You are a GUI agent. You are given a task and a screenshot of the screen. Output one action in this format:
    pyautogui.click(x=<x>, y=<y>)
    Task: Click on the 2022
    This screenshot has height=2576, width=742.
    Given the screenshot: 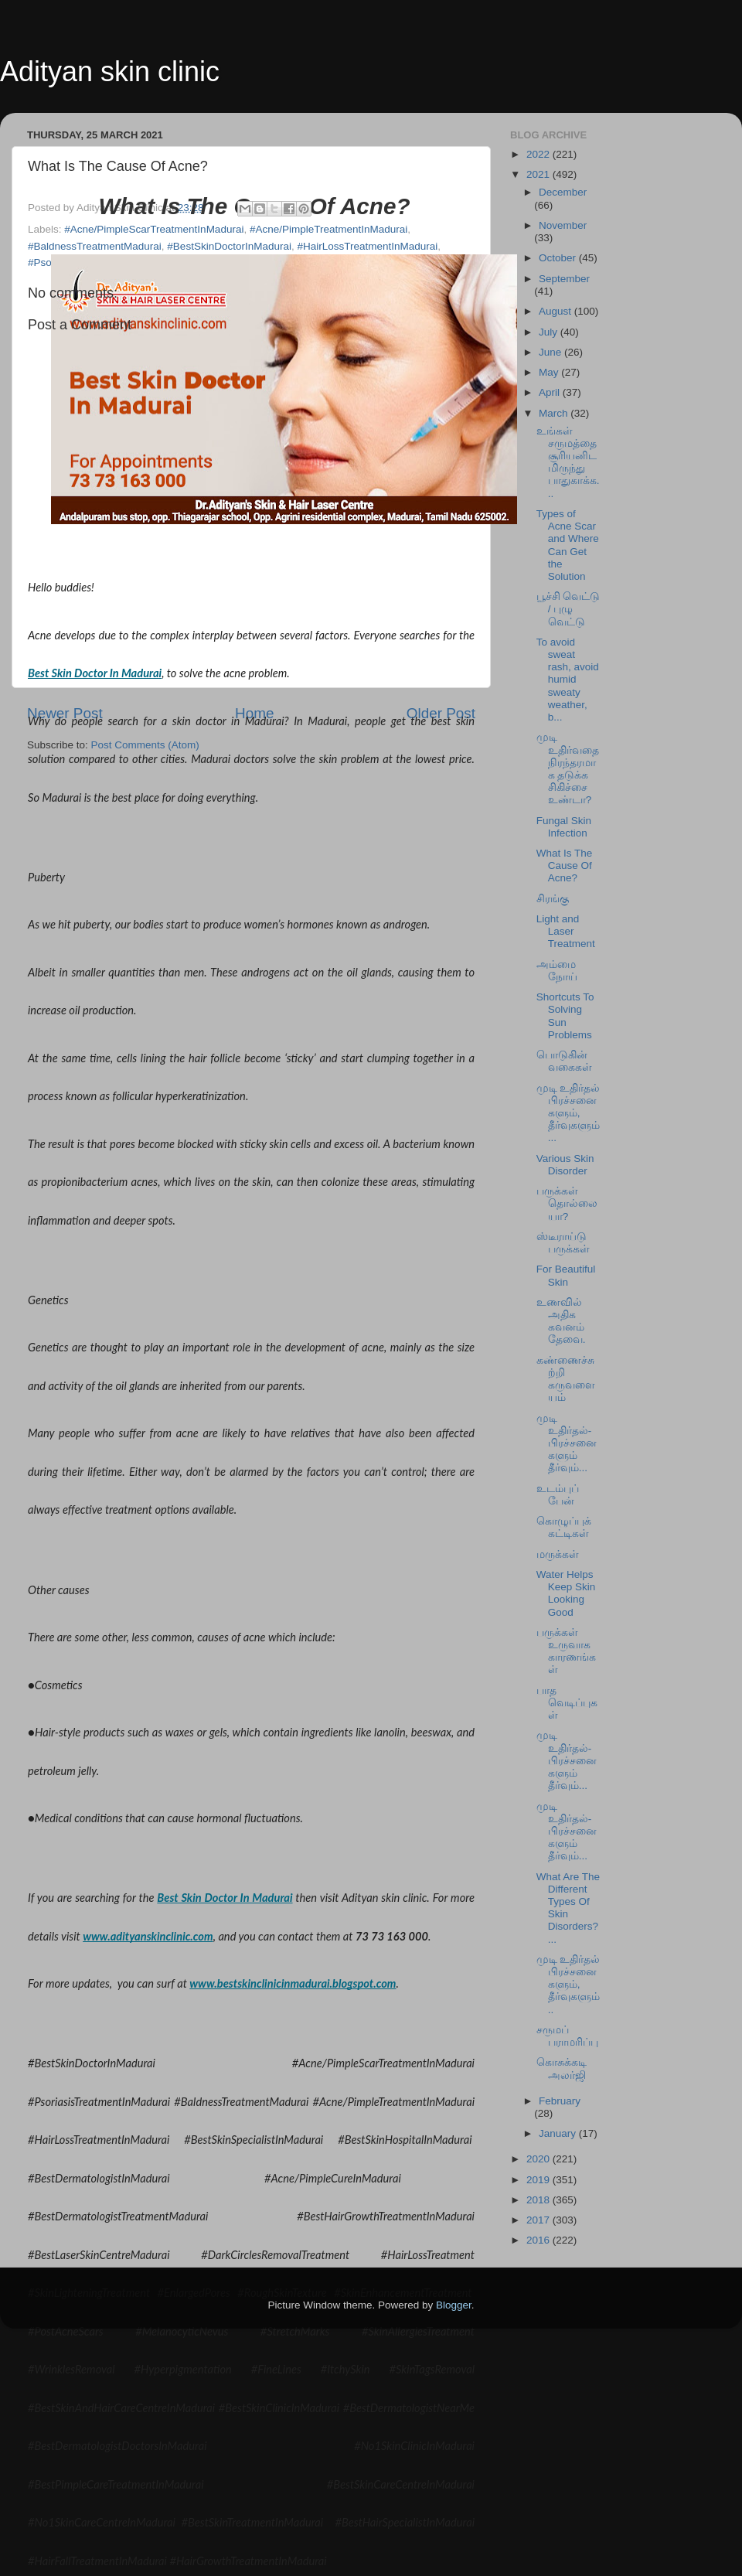 What is the action you would take?
    pyautogui.click(x=539, y=154)
    